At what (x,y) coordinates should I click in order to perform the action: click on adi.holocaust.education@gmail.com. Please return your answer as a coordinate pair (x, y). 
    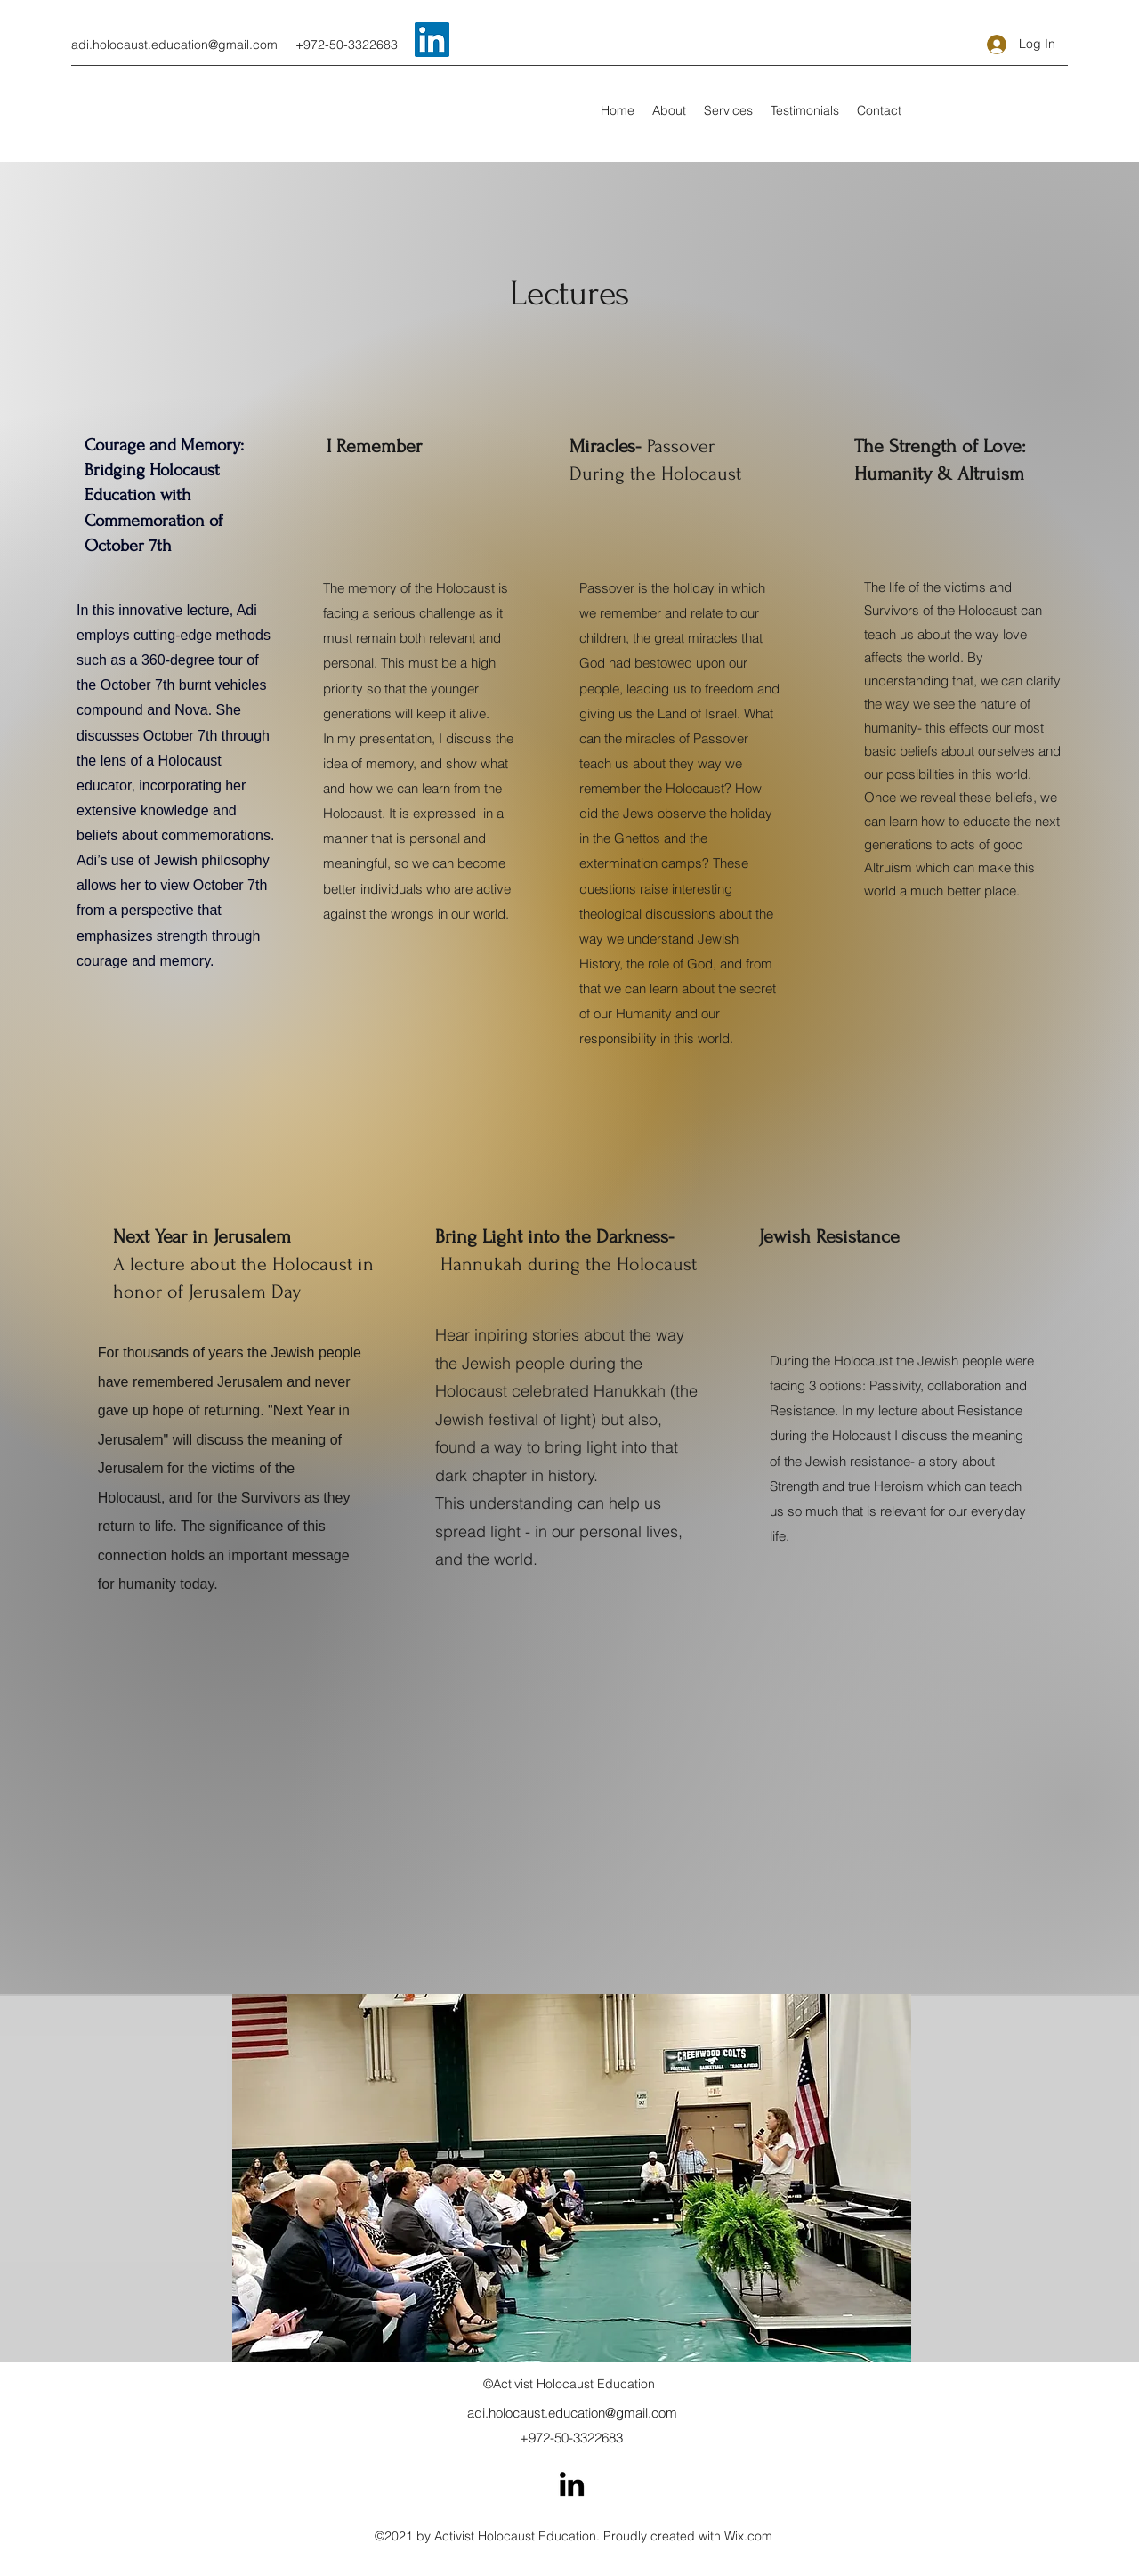
    Looking at the image, I should click on (174, 44).